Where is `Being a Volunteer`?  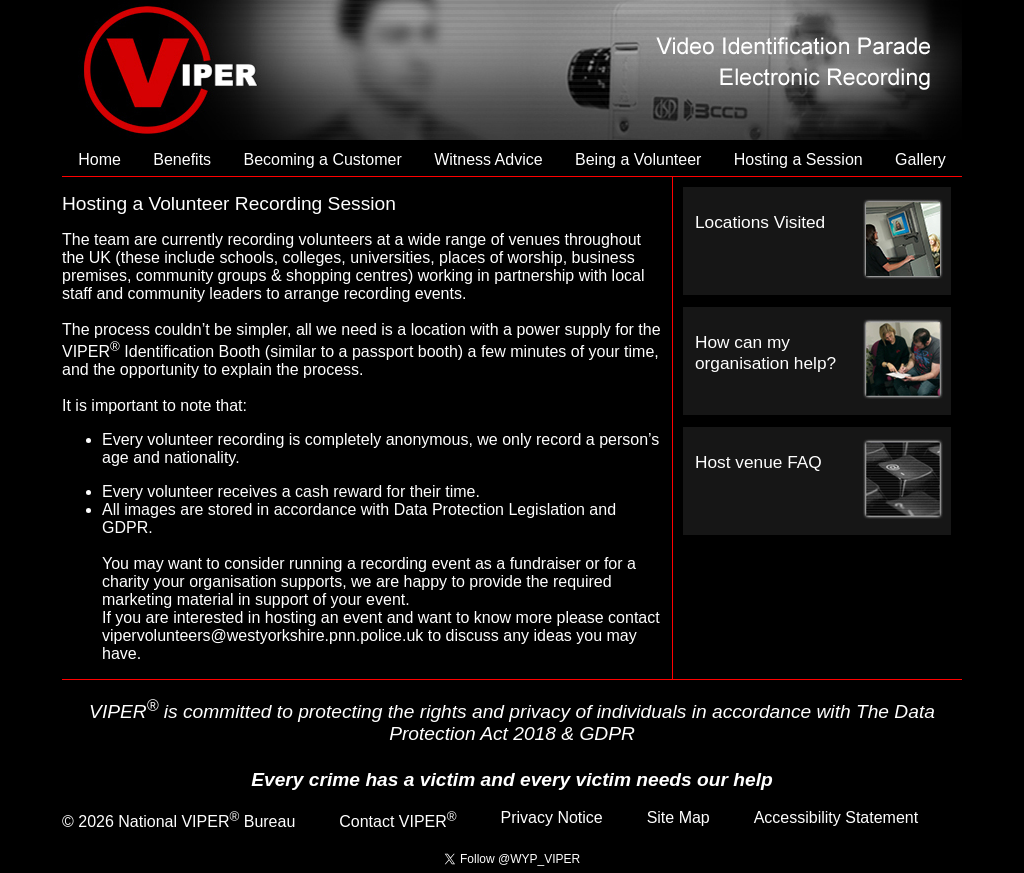 Being a Volunteer is located at coordinates (638, 159).